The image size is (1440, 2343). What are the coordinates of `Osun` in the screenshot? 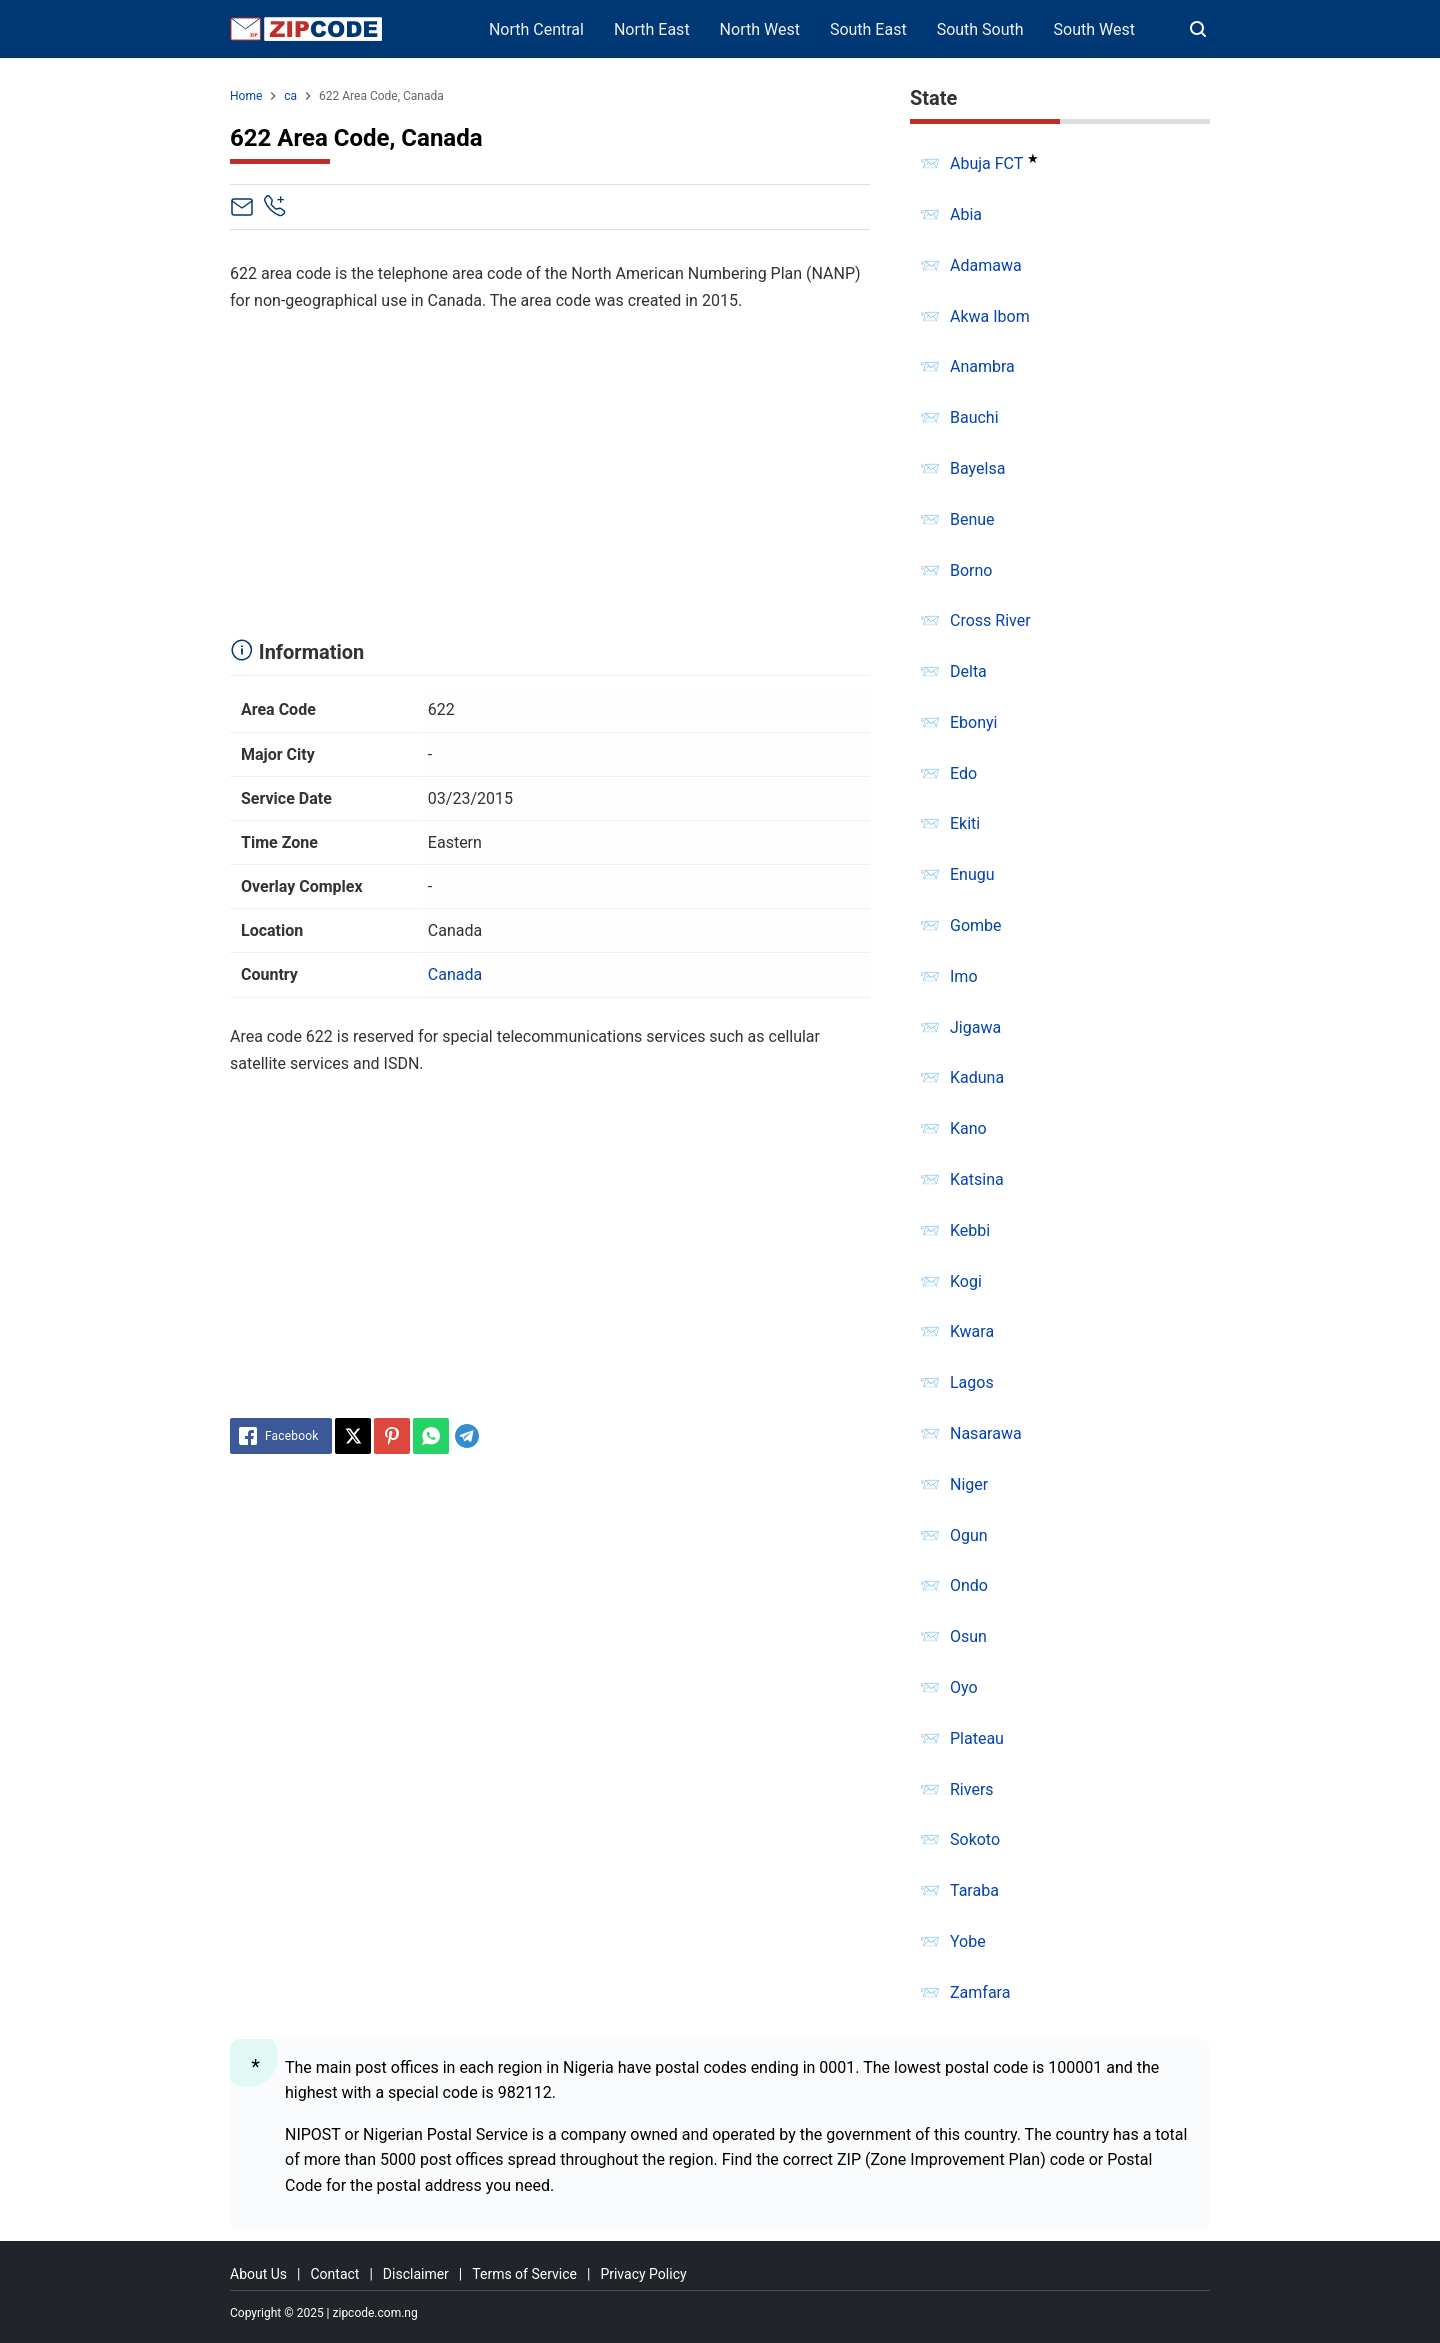 It's located at (968, 1636).